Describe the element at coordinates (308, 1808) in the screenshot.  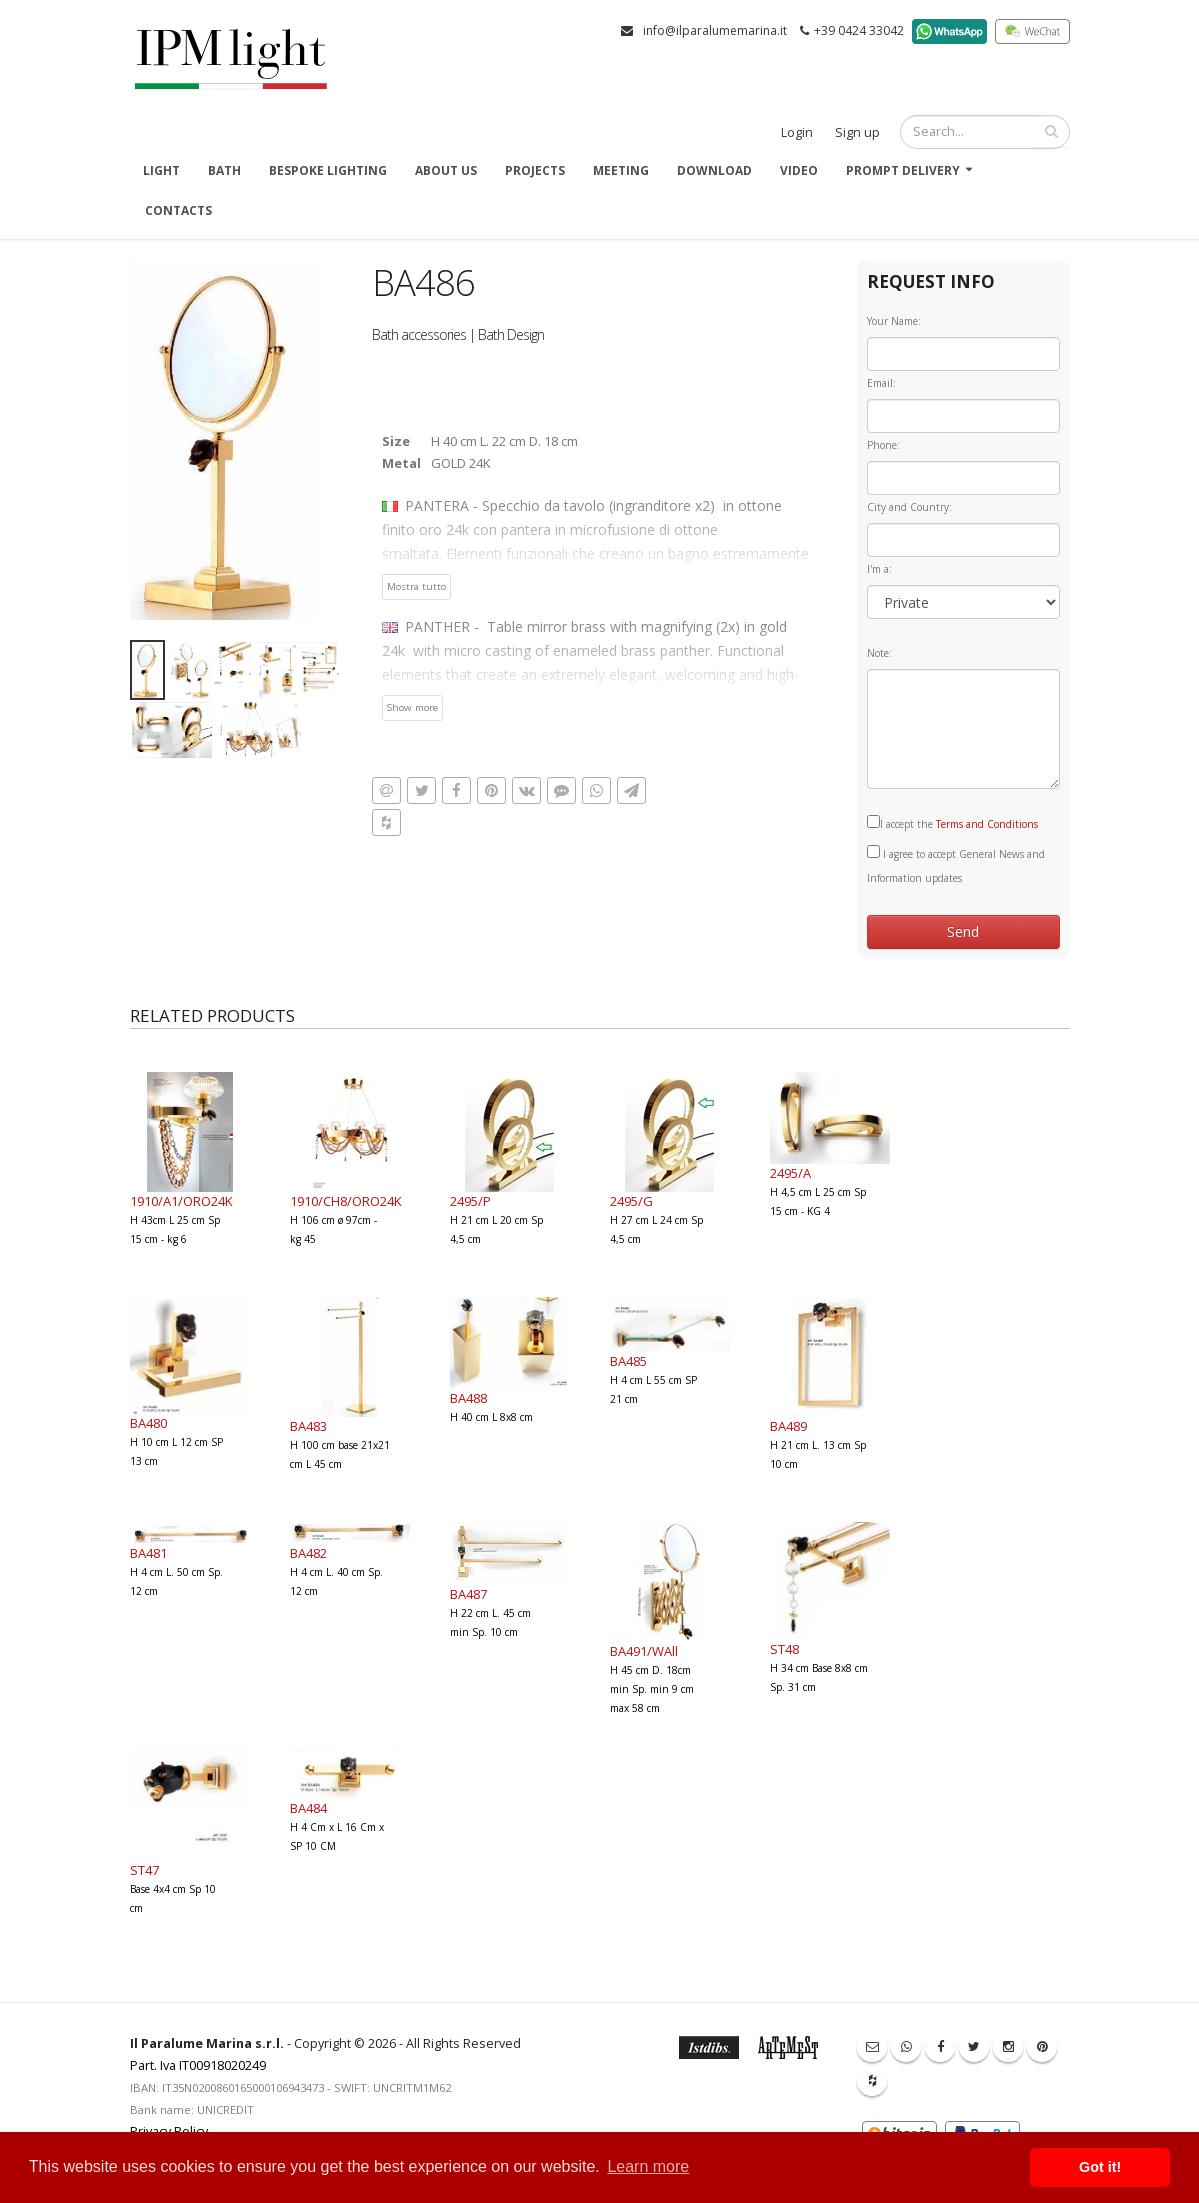
I see `BA484` at that location.